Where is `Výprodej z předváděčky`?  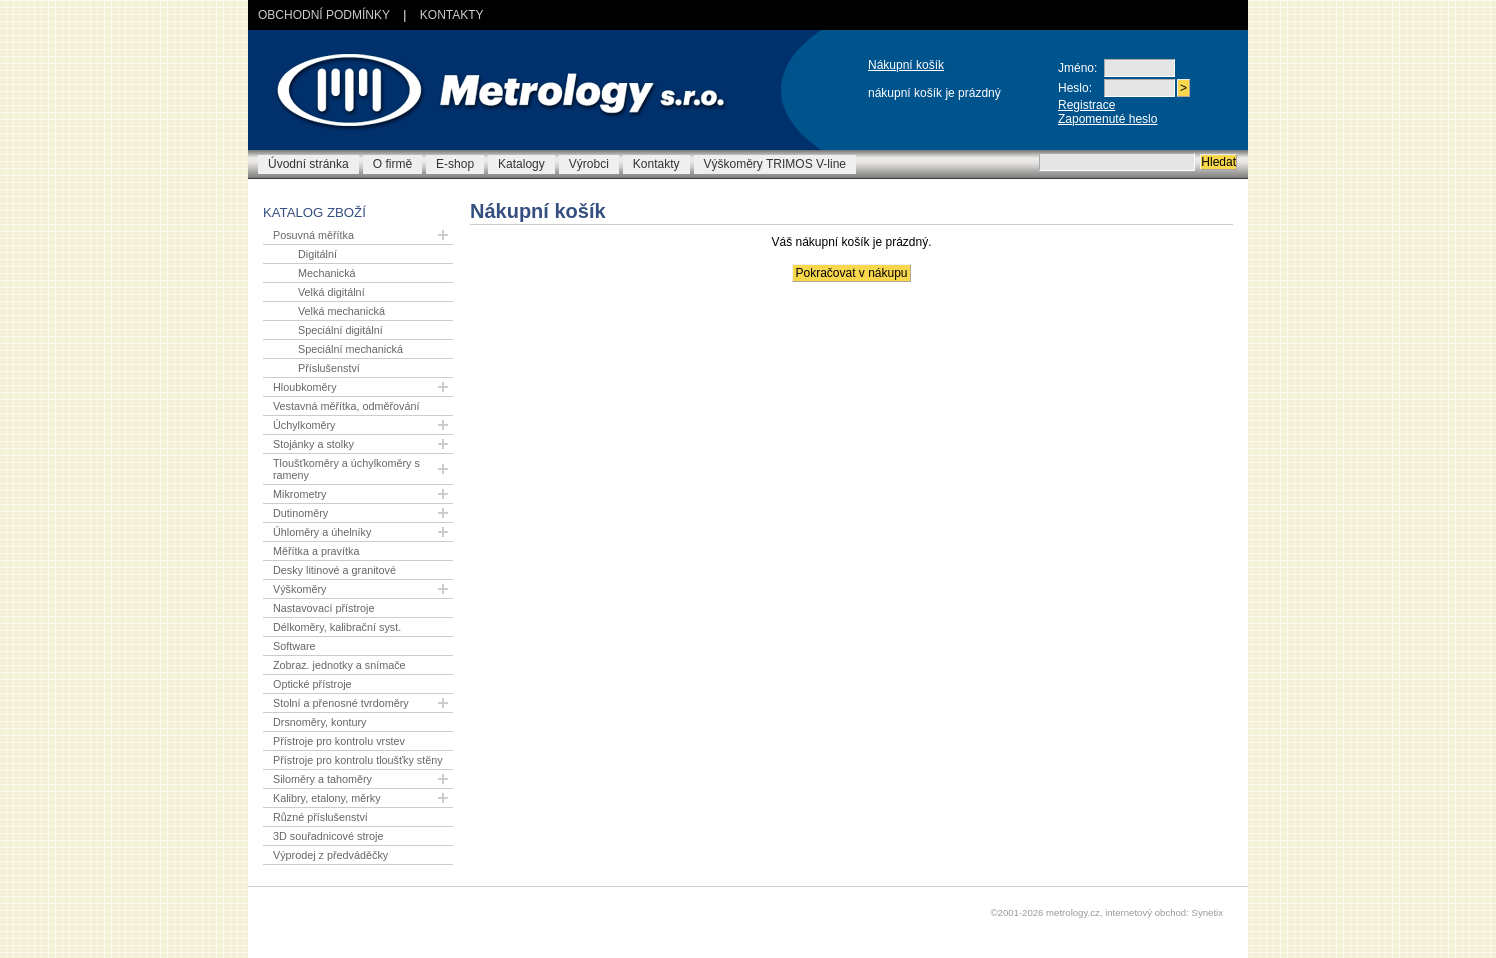
Výprodej z předváděčky is located at coordinates (330, 855).